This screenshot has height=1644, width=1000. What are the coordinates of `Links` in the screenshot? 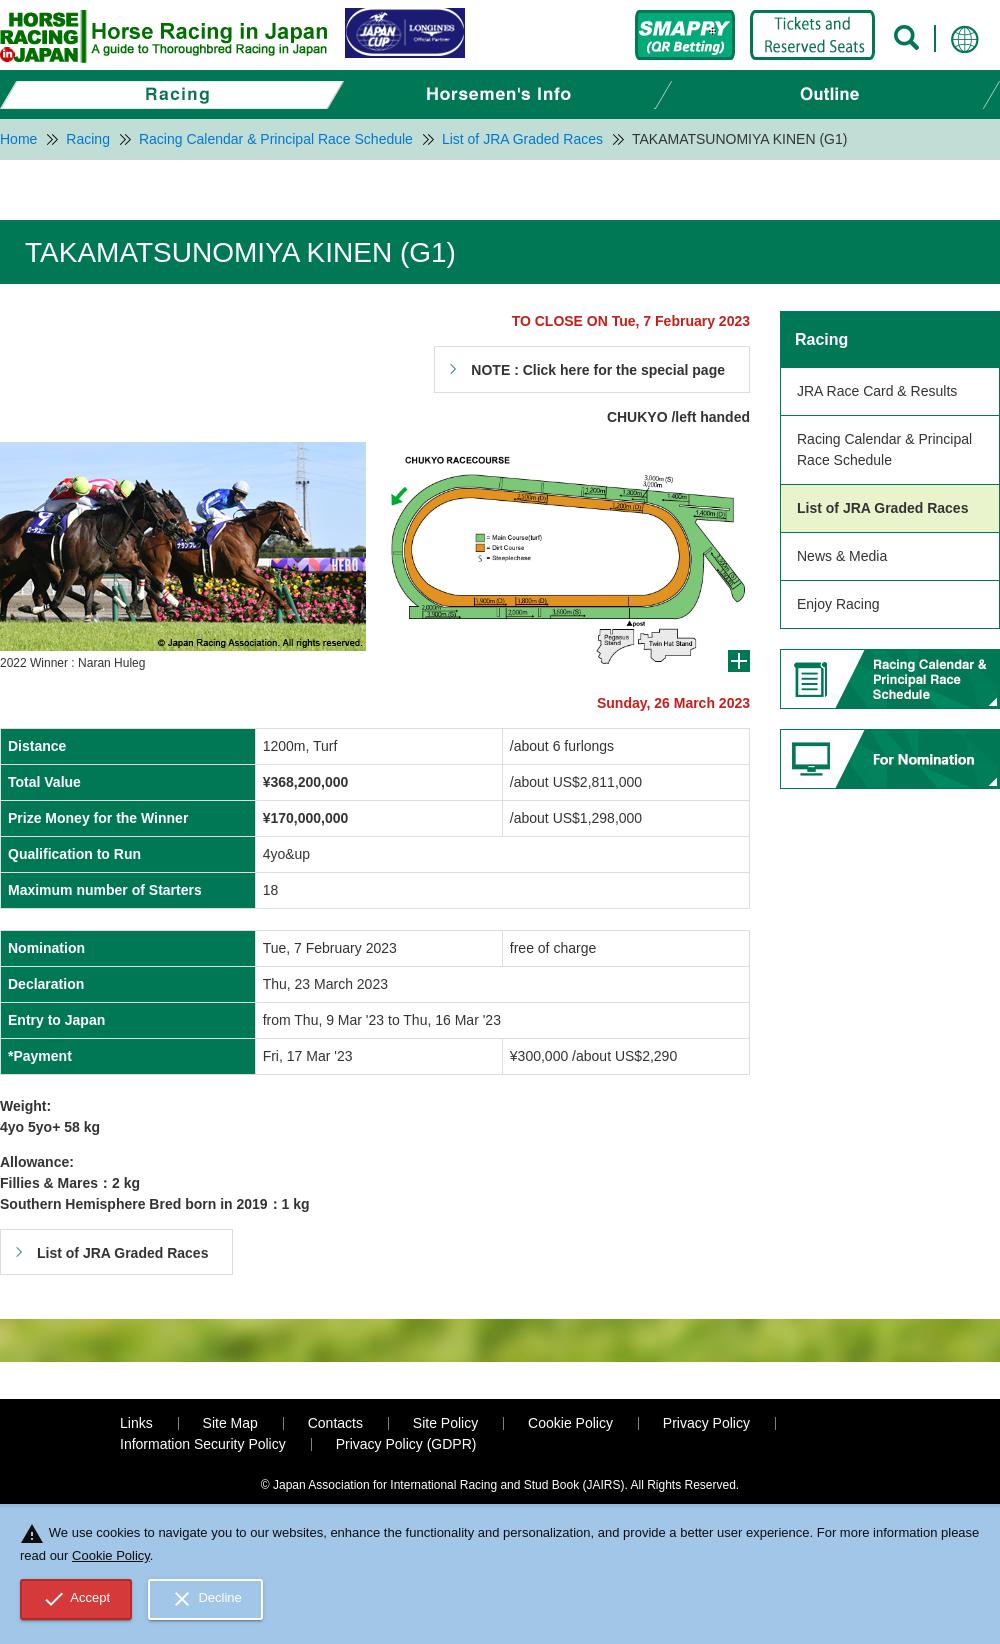 It's located at (136, 1423).